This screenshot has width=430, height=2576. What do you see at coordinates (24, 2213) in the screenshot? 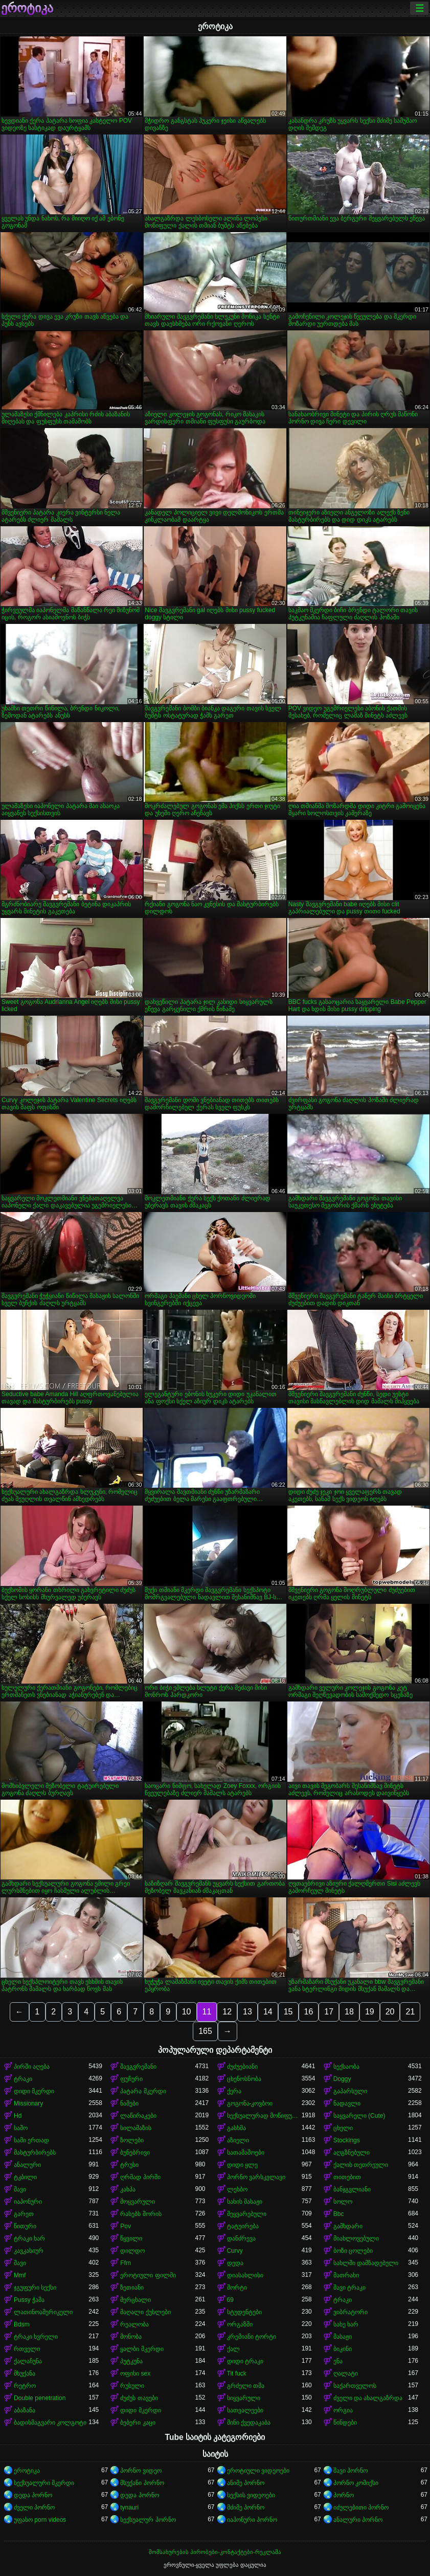
I see `გარეთ` at bounding box center [24, 2213].